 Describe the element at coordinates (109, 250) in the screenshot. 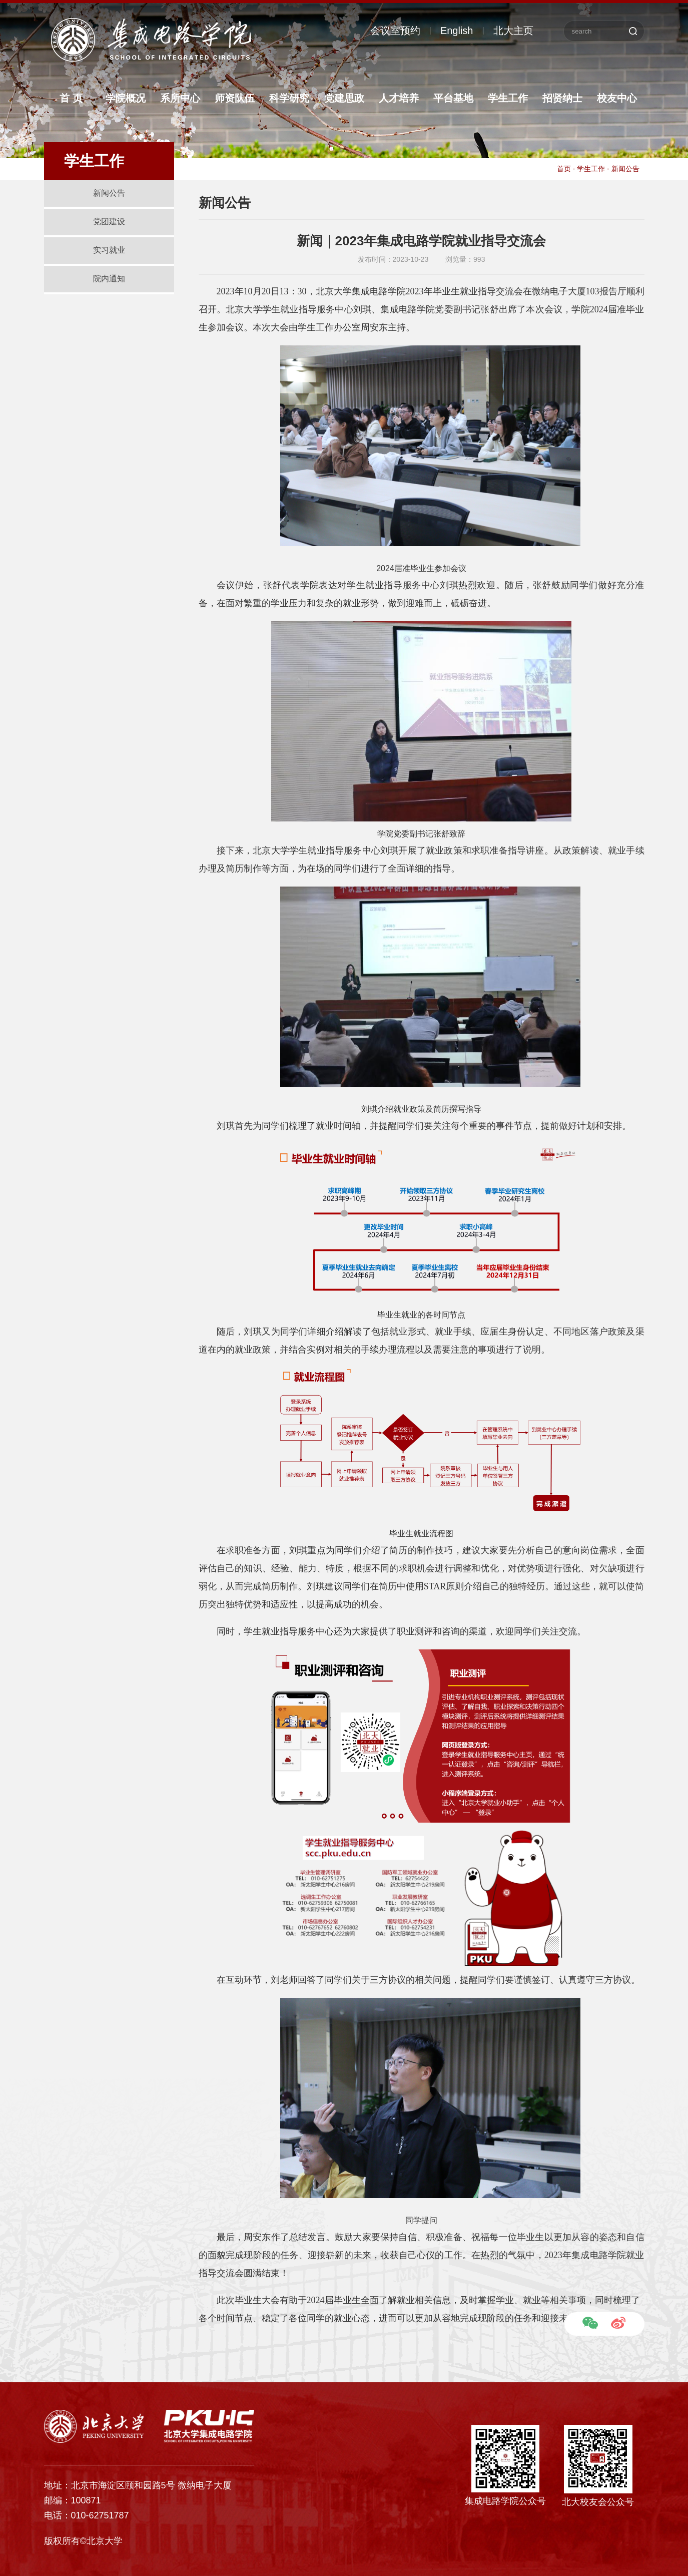

I see `实习就业` at that location.